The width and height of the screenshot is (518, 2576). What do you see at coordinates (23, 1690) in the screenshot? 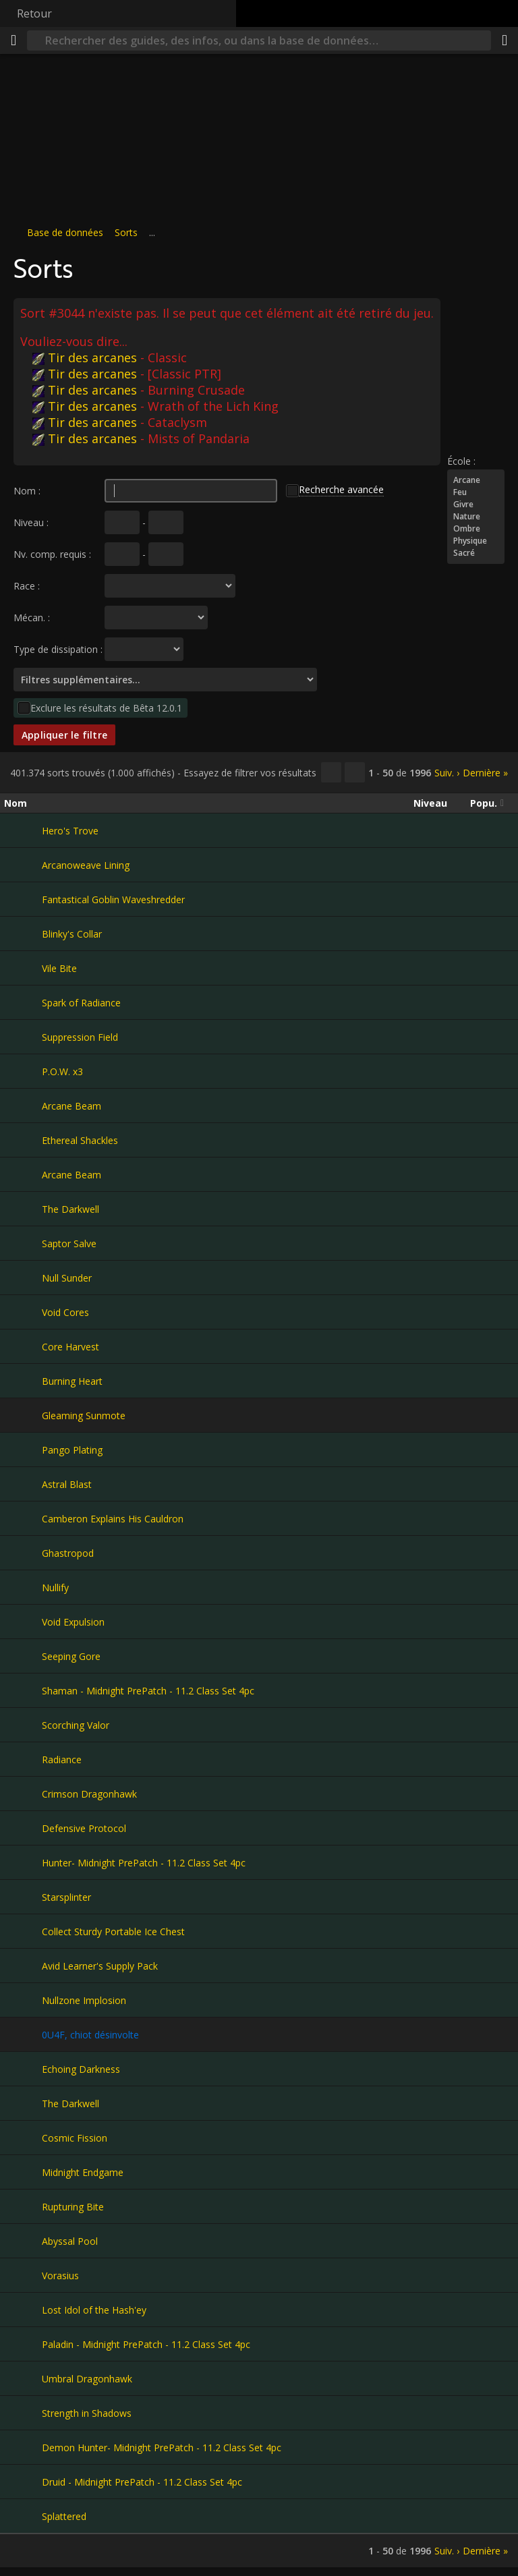
I see `[Shaman - Midnight PrePatch - 11.2 Class Set 4pc]` at bounding box center [23, 1690].